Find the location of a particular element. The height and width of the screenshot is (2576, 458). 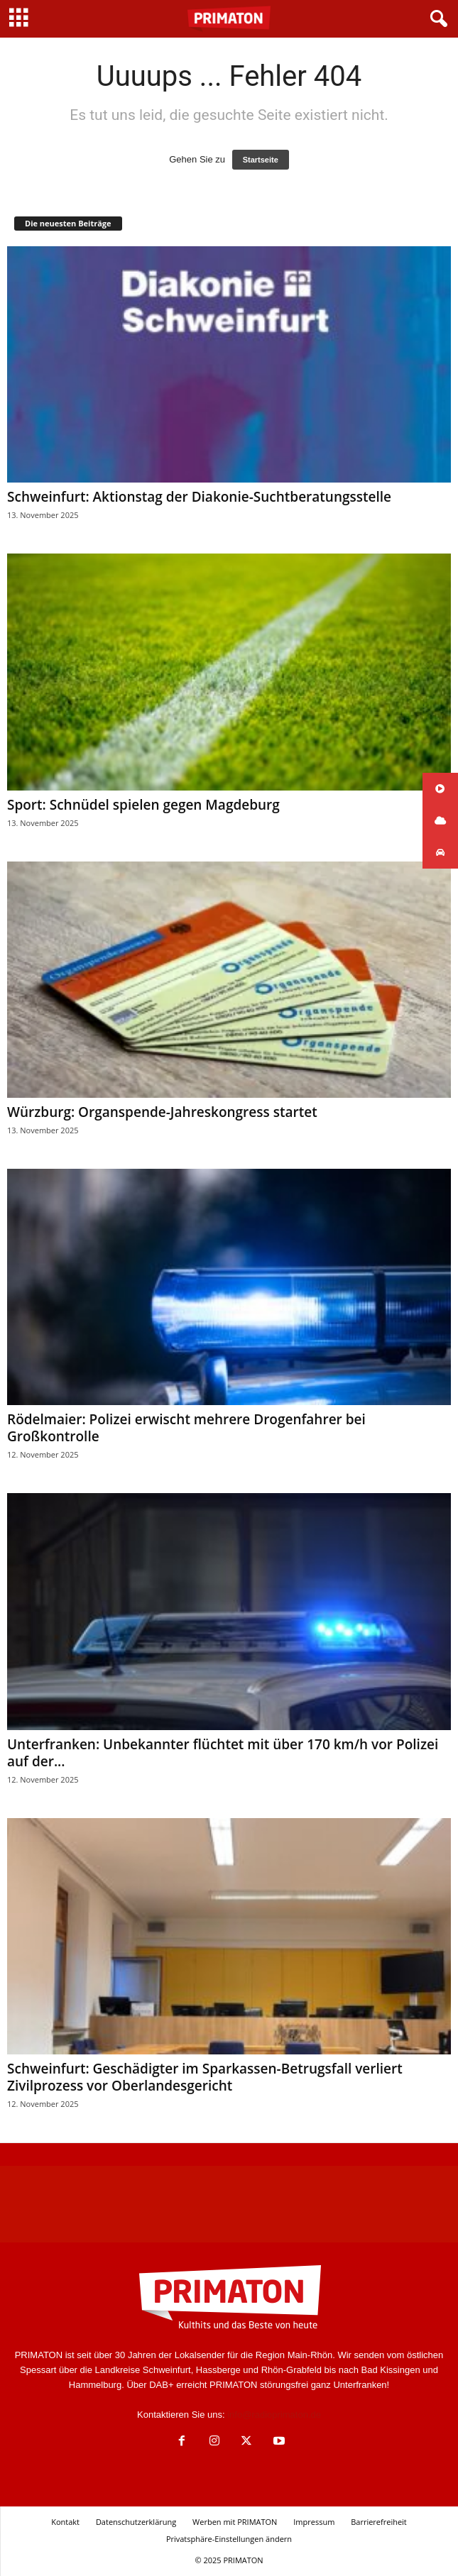

Startseite is located at coordinates (260, 159).